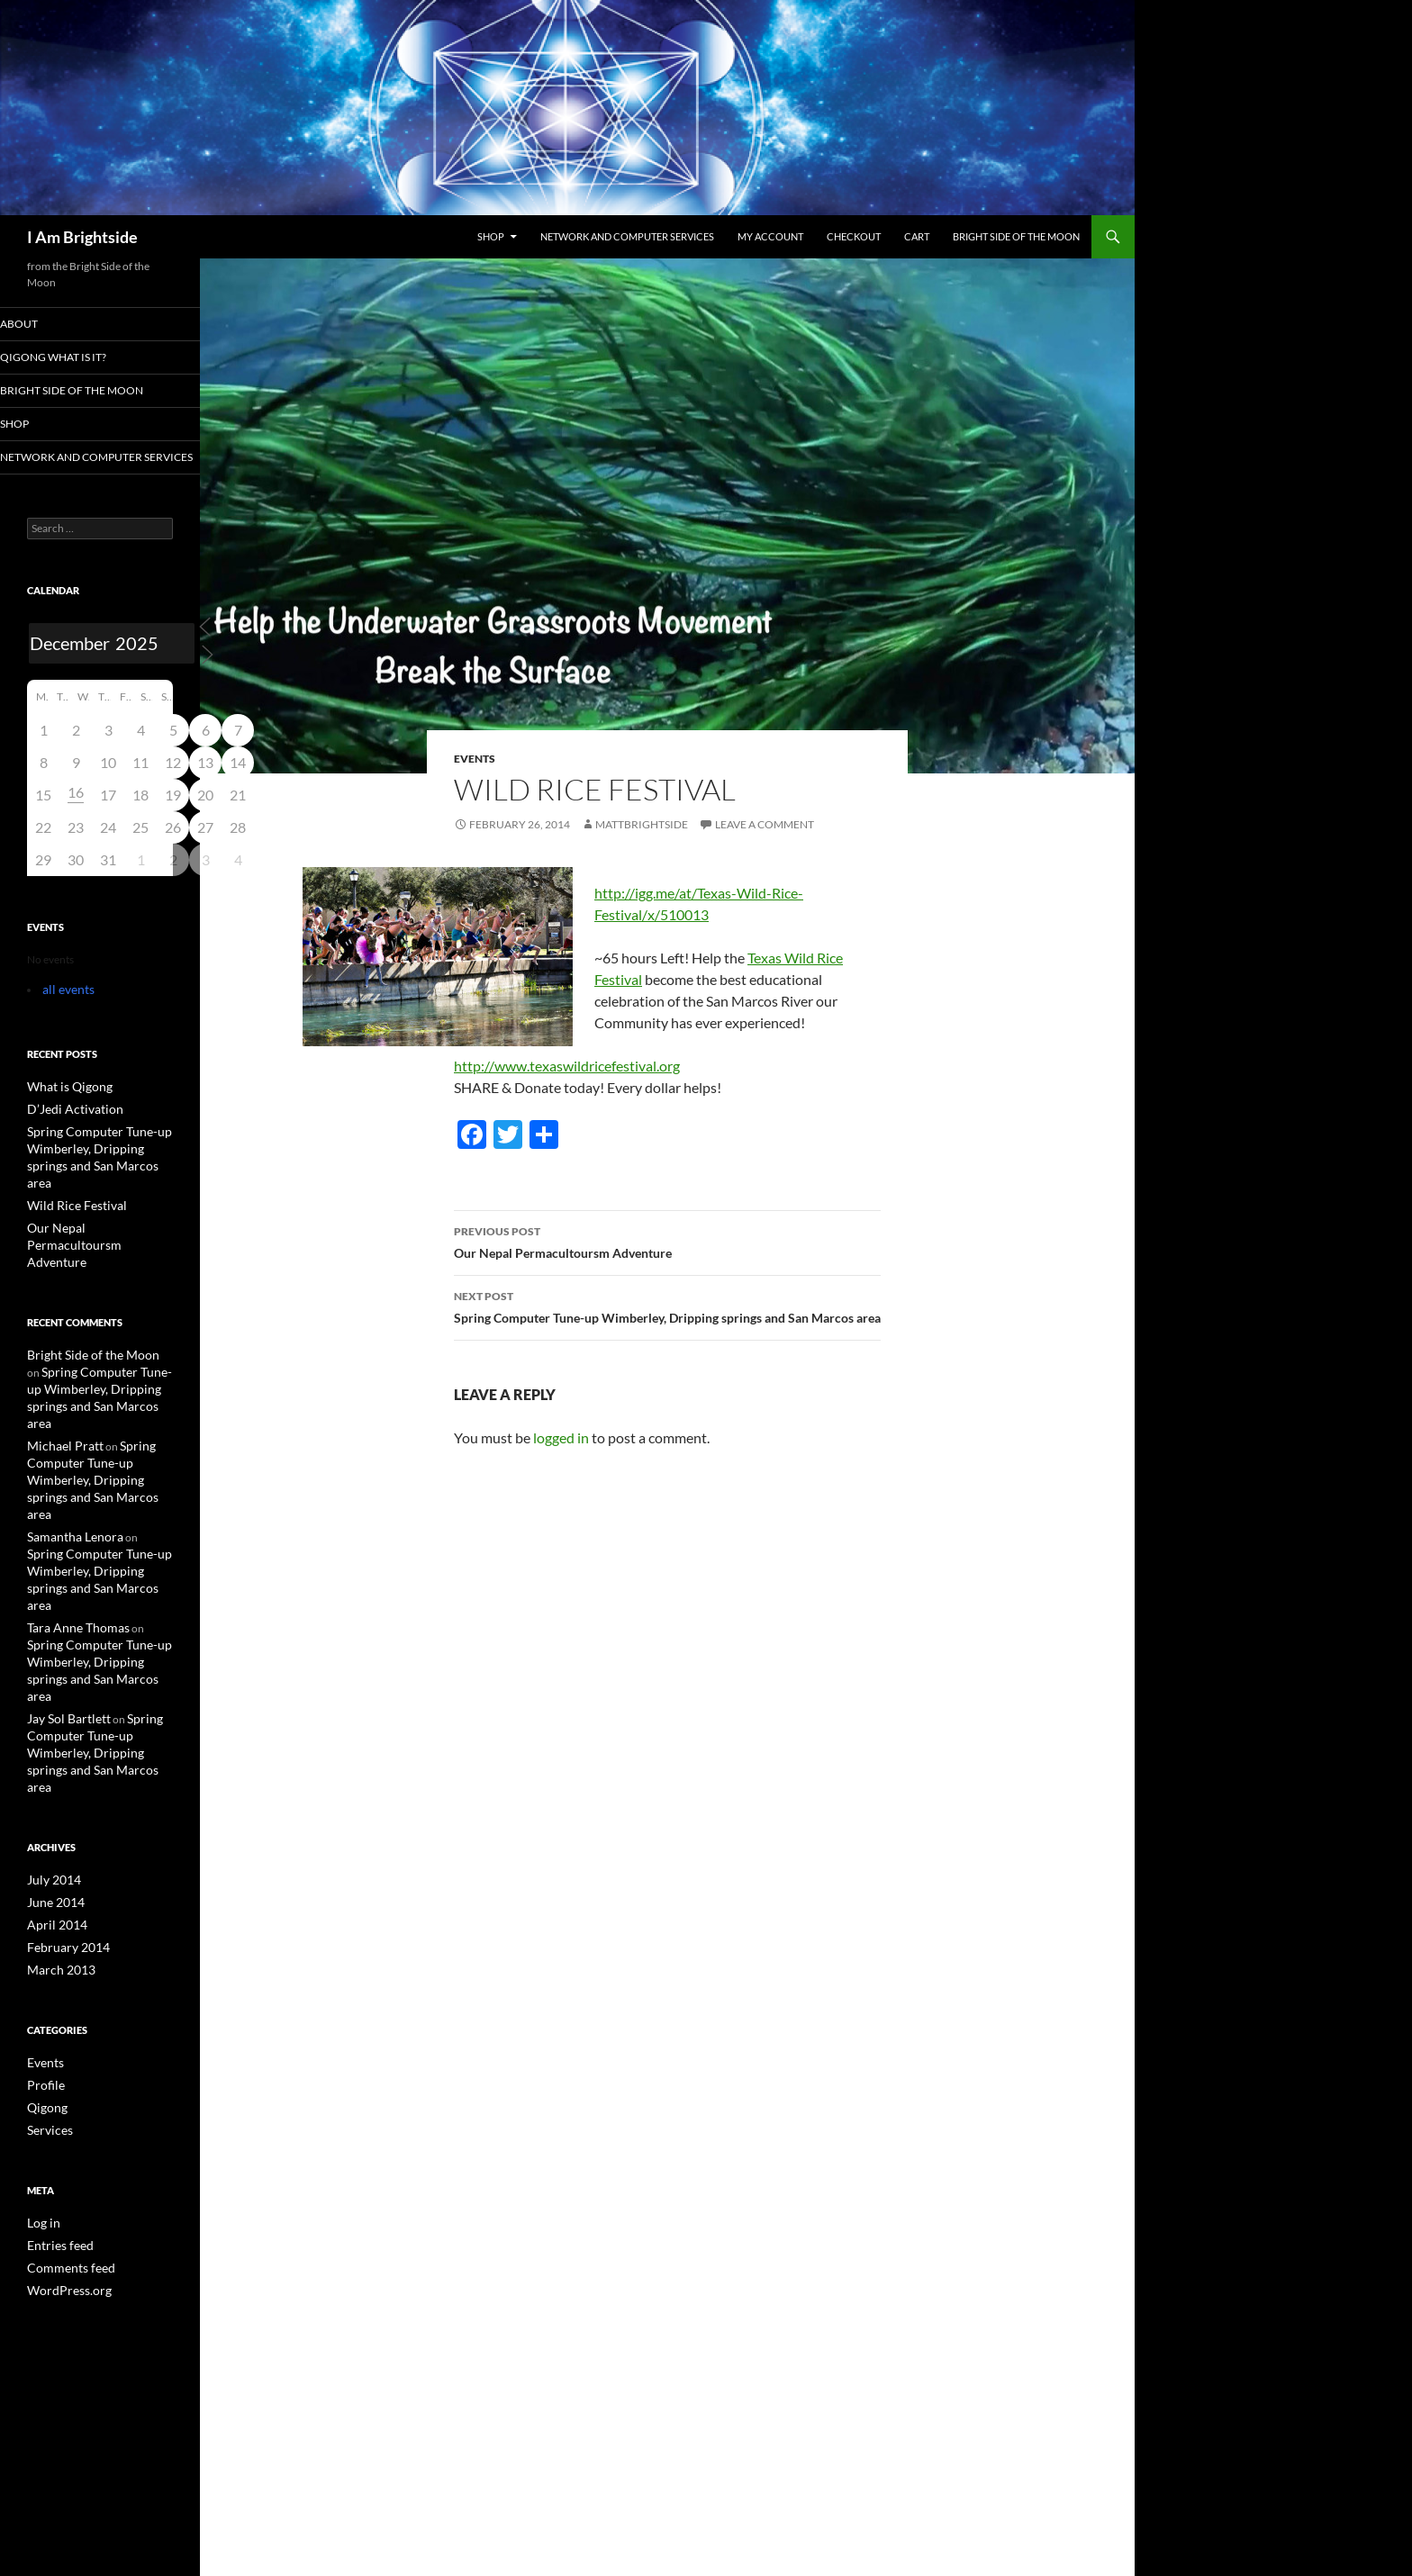 The image size is (1412, 2576). What do you see at coordinates (764, 824) in the screenshot?
I see `Leave a comment` at bounding box center [764, 824].